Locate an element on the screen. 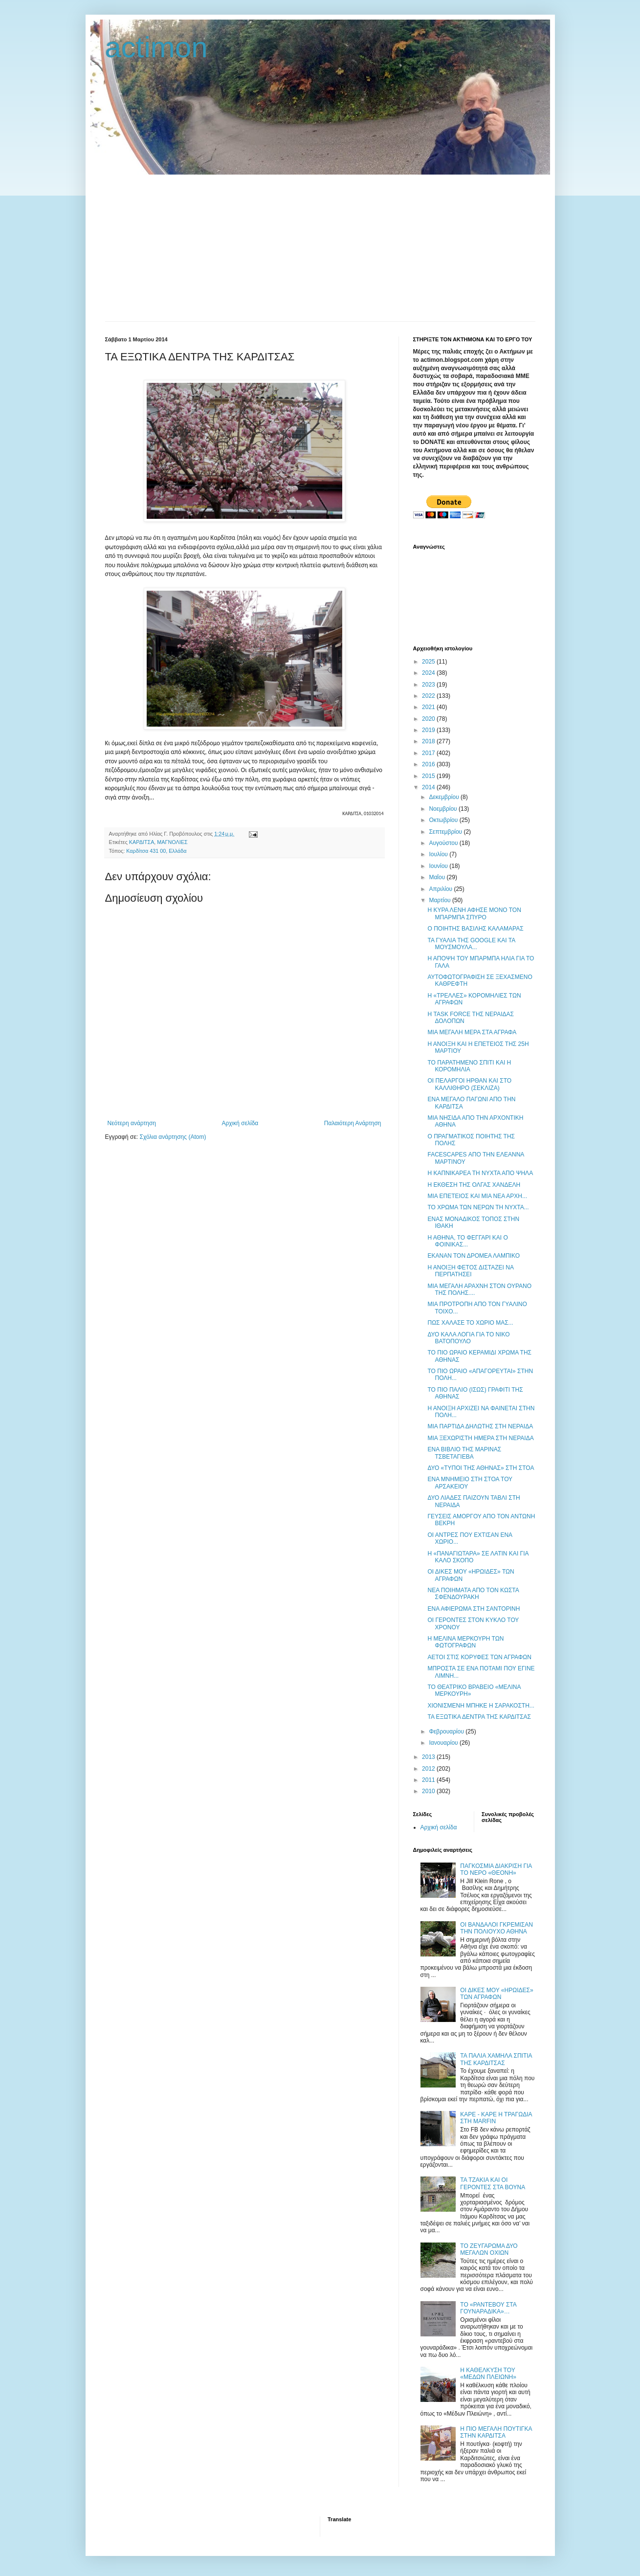 The height and width of the screenshot is (2576, 640). ΠΩΣ ΧΑΛΑΣΕ ΤΟ ΧΩΡΙΟ ΜΑΣ... is located at coordinates (470, 1322).